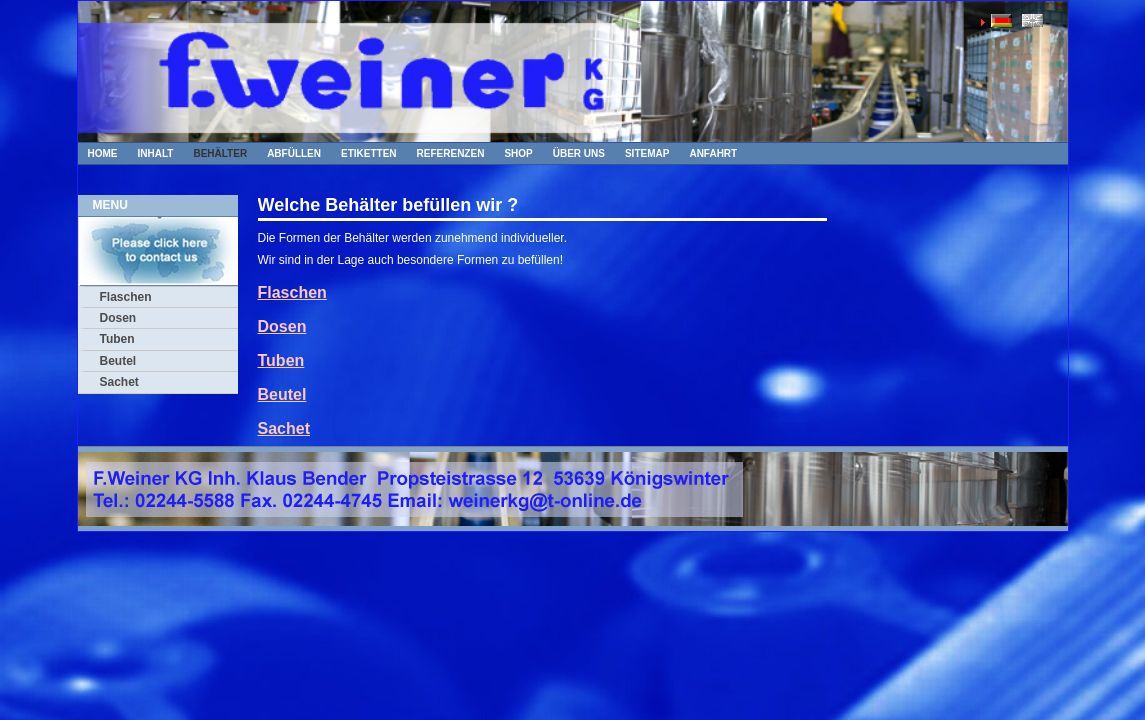 This screenshot has height=720, width=1145. What do you see at coordinates (579, 153) in the screenshot?
I see `Über uns` at bounding box center [579, 153].